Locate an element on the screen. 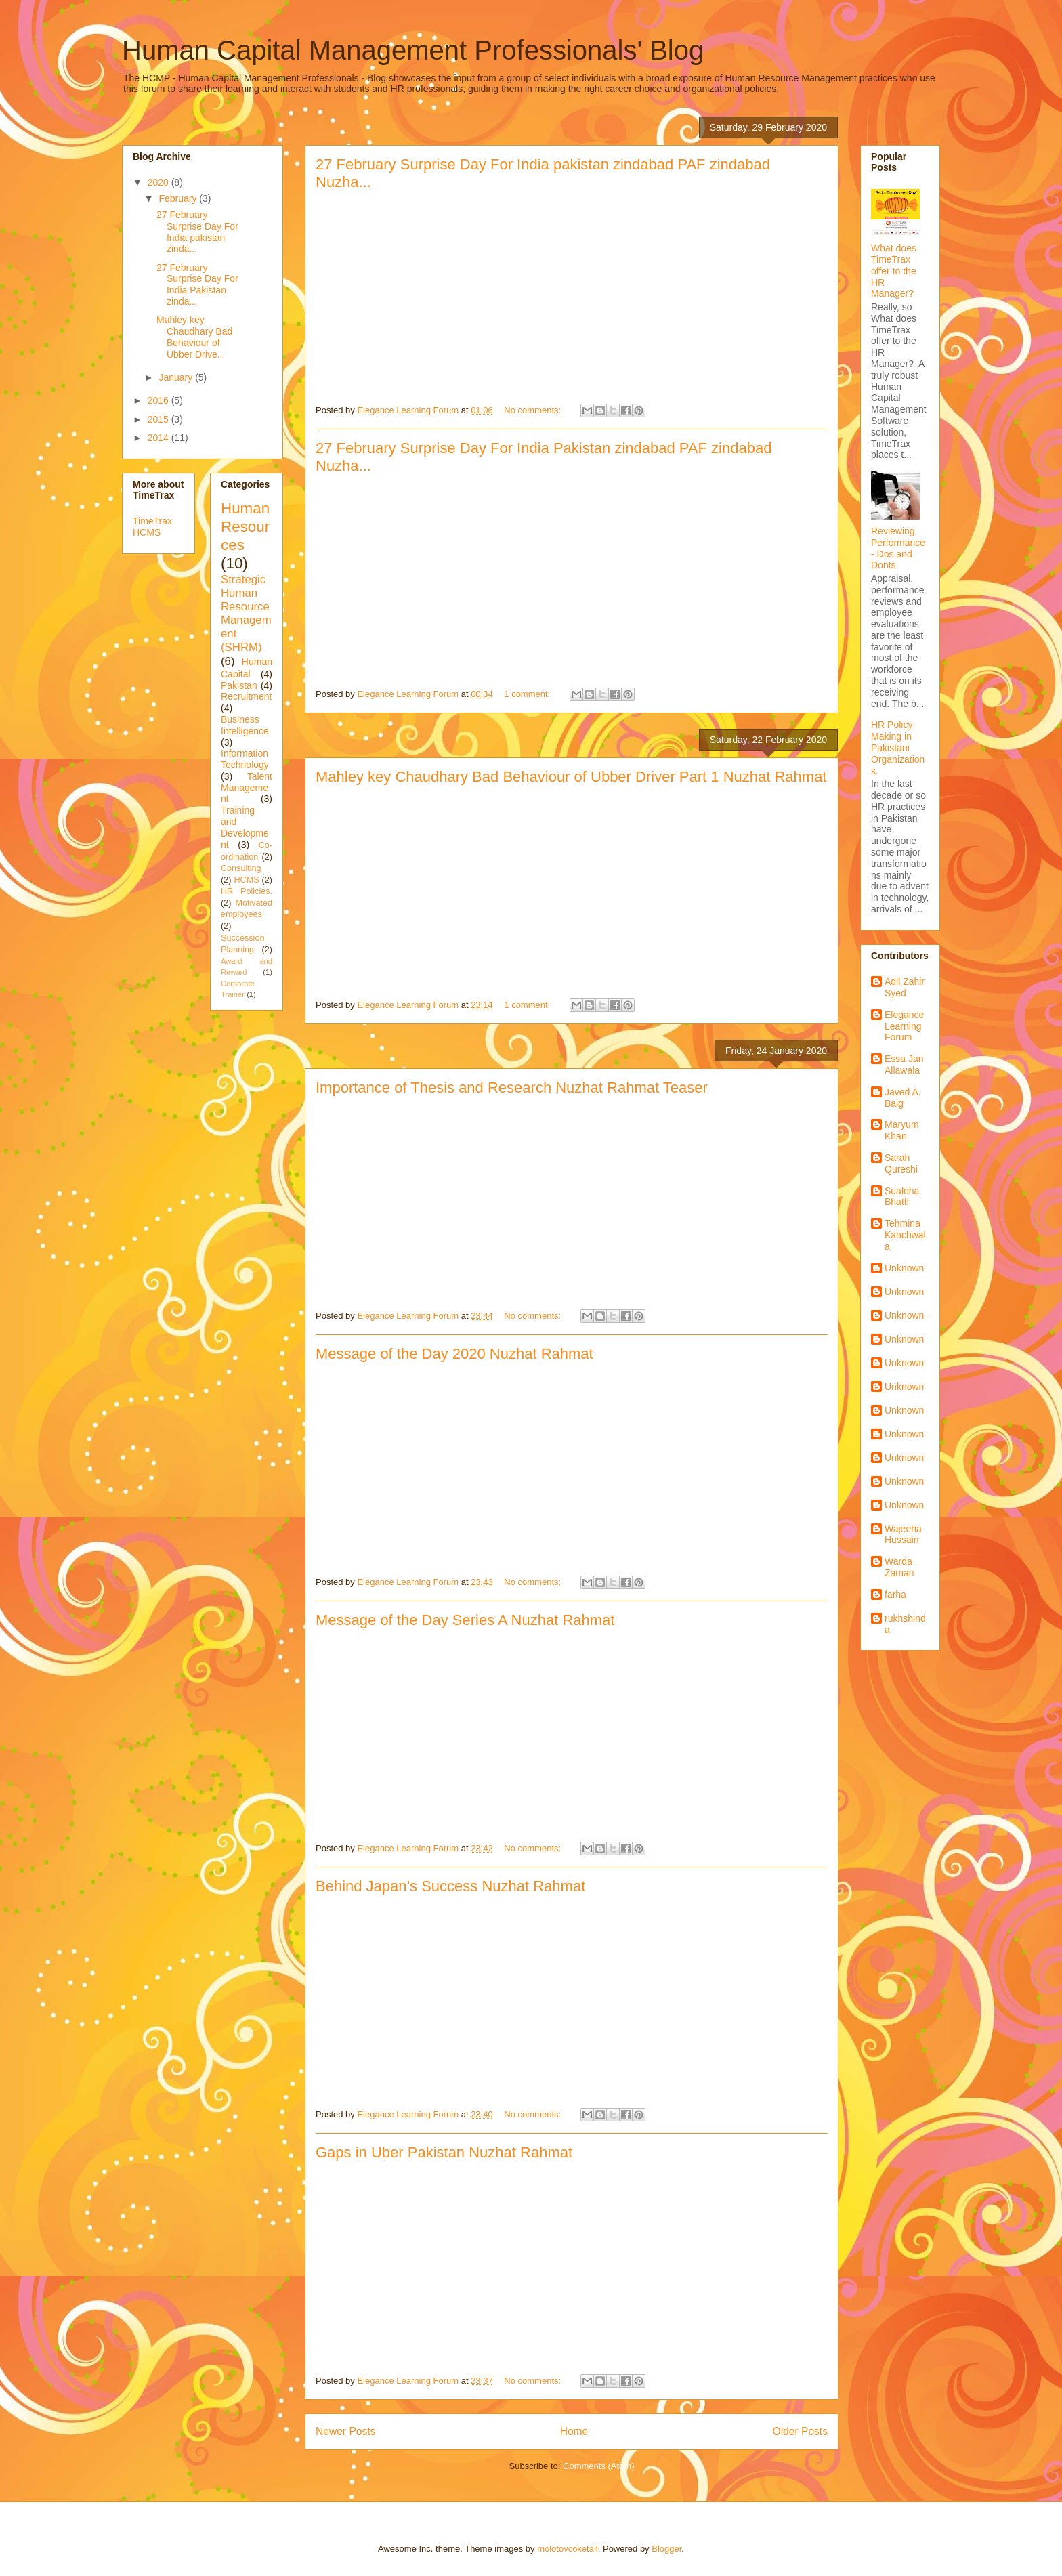 The width and height of the screenshot is (1062, 2576). 27 February Surprise Day For India Pakistan zinda... is located at coordinates (197, 284).